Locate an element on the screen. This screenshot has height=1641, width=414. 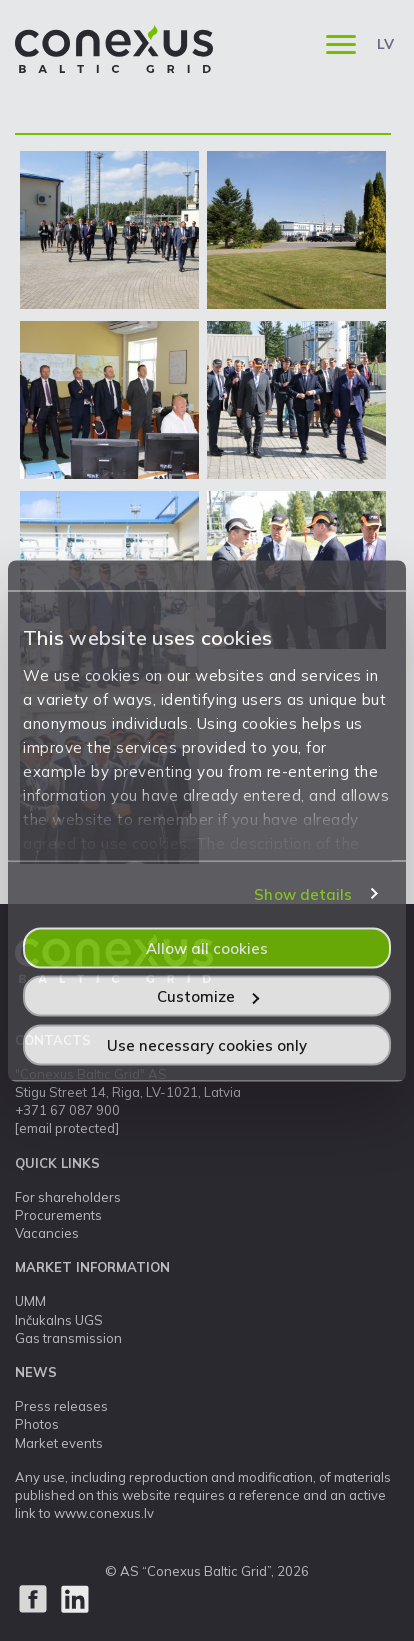
Market events is located at coordinates (59, 1443).